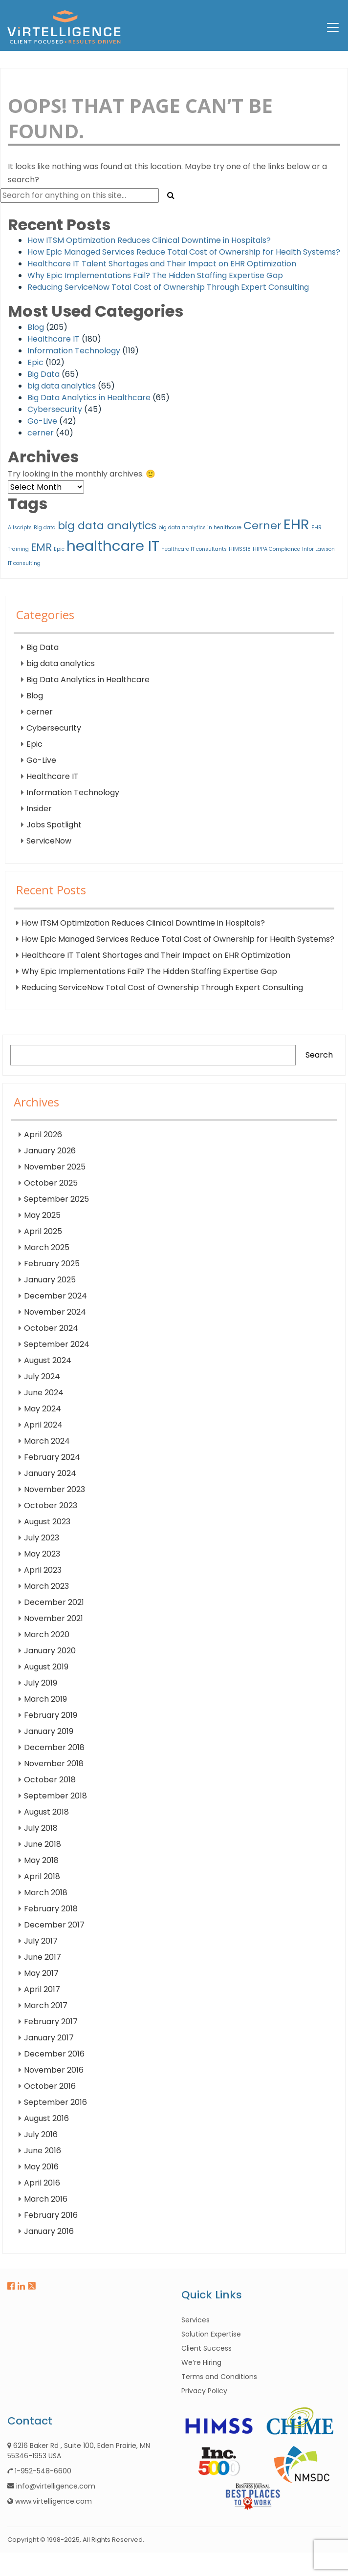 The height and width of the screenshot is (2576, 348). What do you see at coordinates (55, 1795) in the screenshot?
I see `September 2018` at bounding box center [55, 1795].